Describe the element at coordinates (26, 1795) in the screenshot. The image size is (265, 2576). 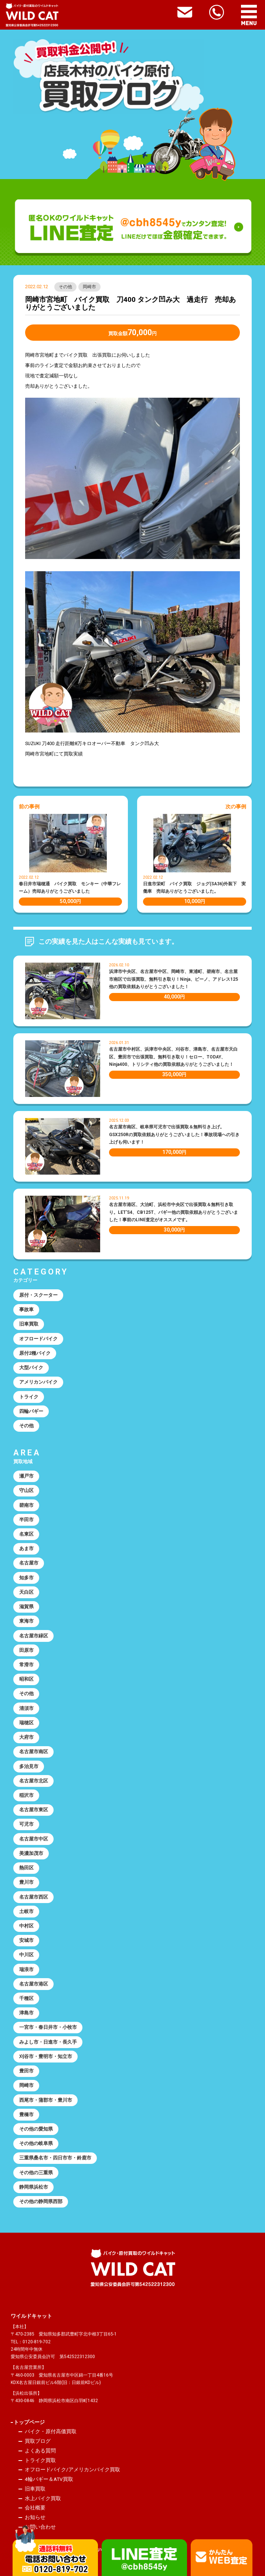
I see `稲沢市` at that location.